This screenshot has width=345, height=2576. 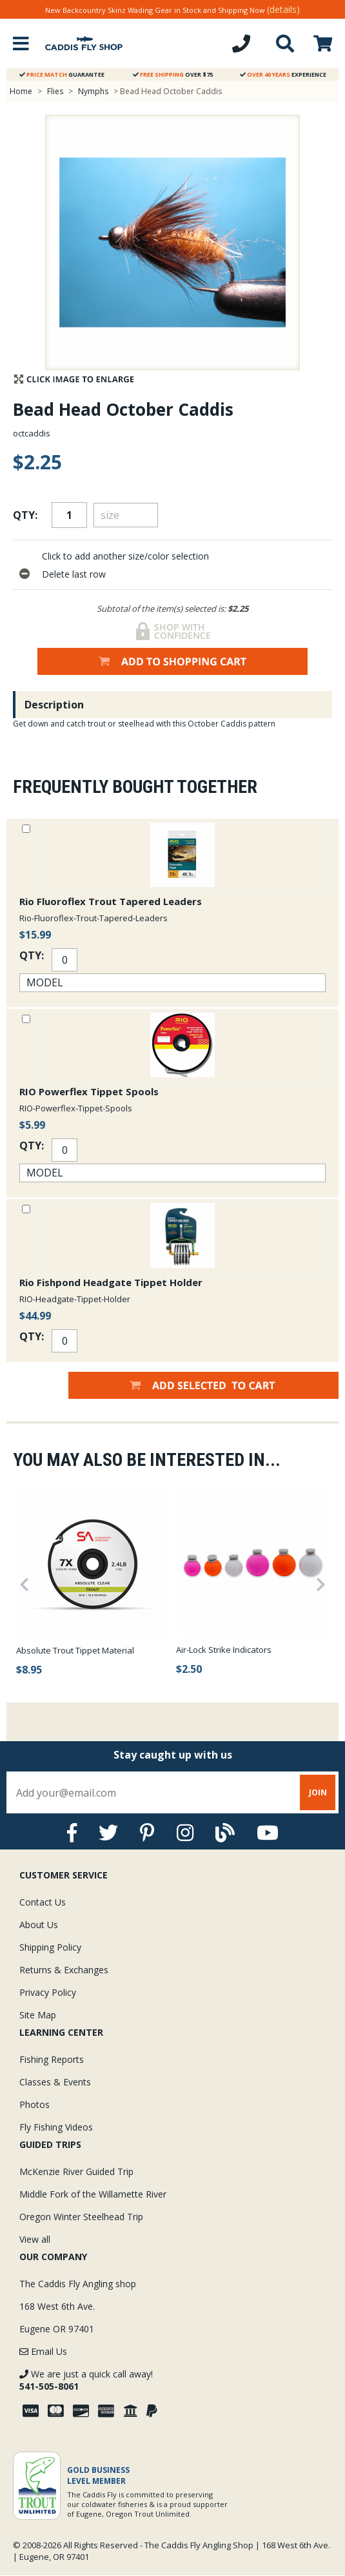 I want to click on About Us, so click(x=38, y=1924).